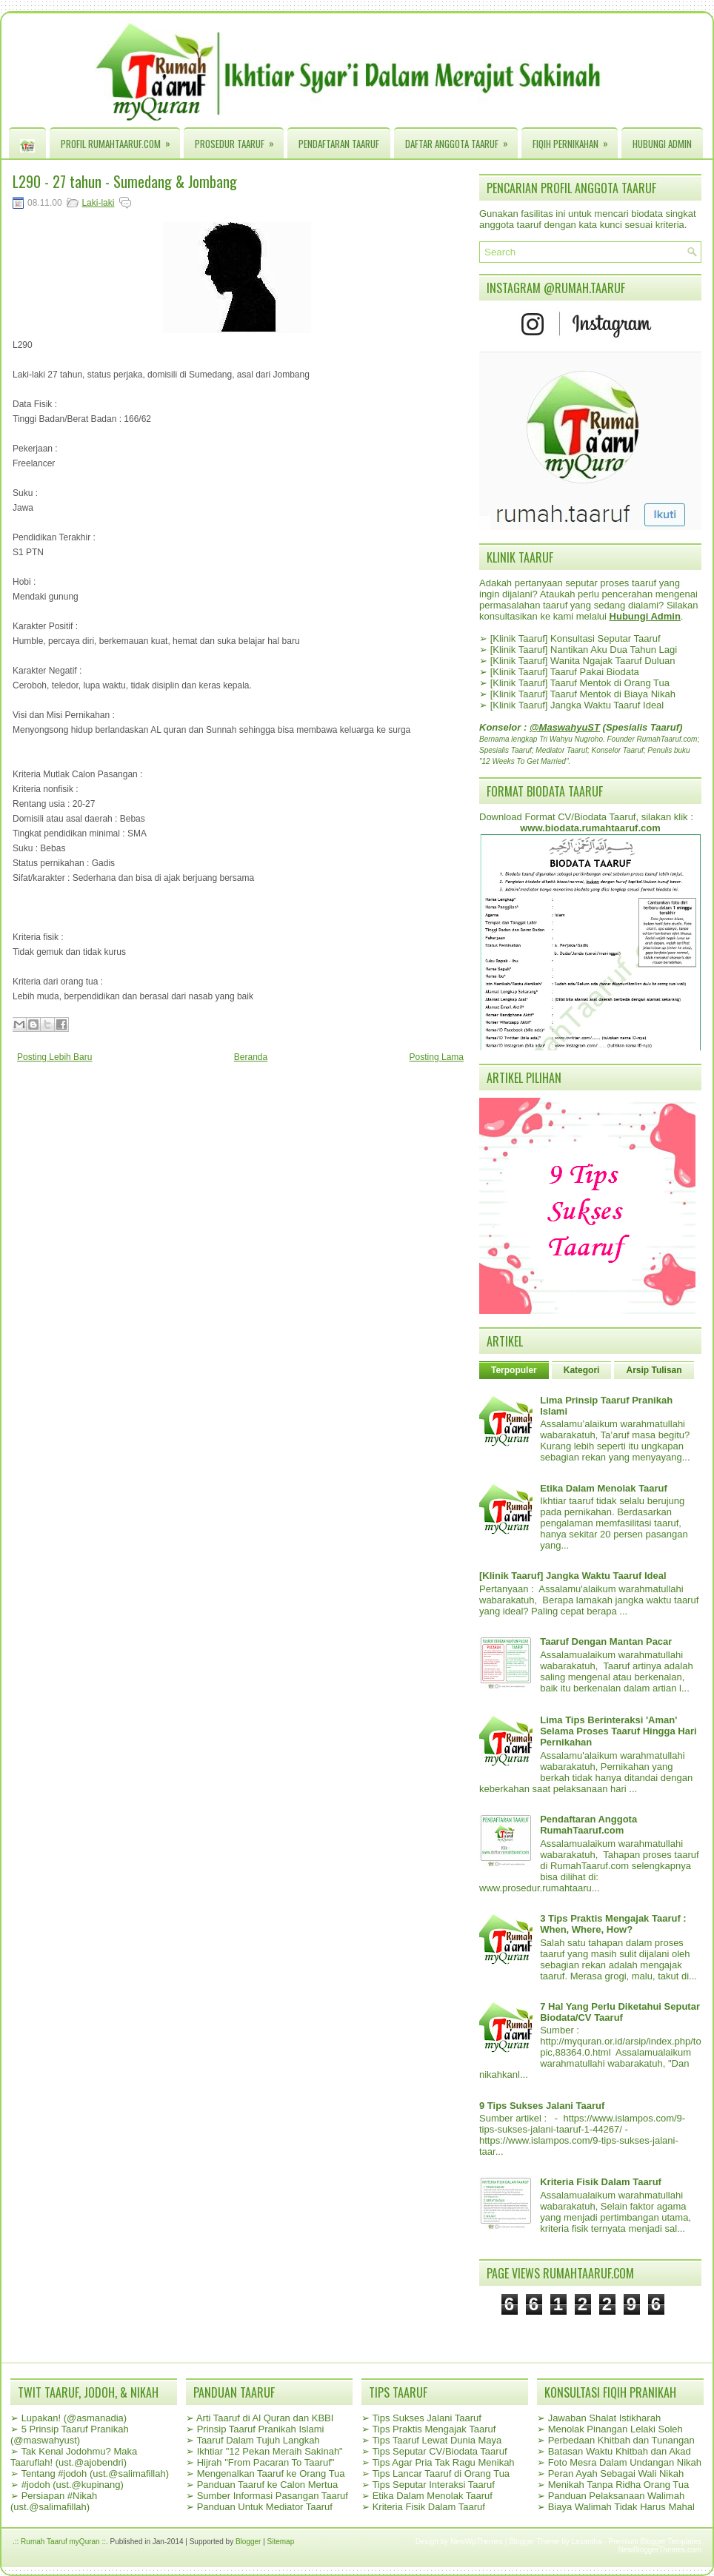 The image size is (714, 2576). What do you see at coordinates (72, 2484) in the screenshot?
I see `#jodoh (ust.@kupinang)` at bounding box center [72, 2484].